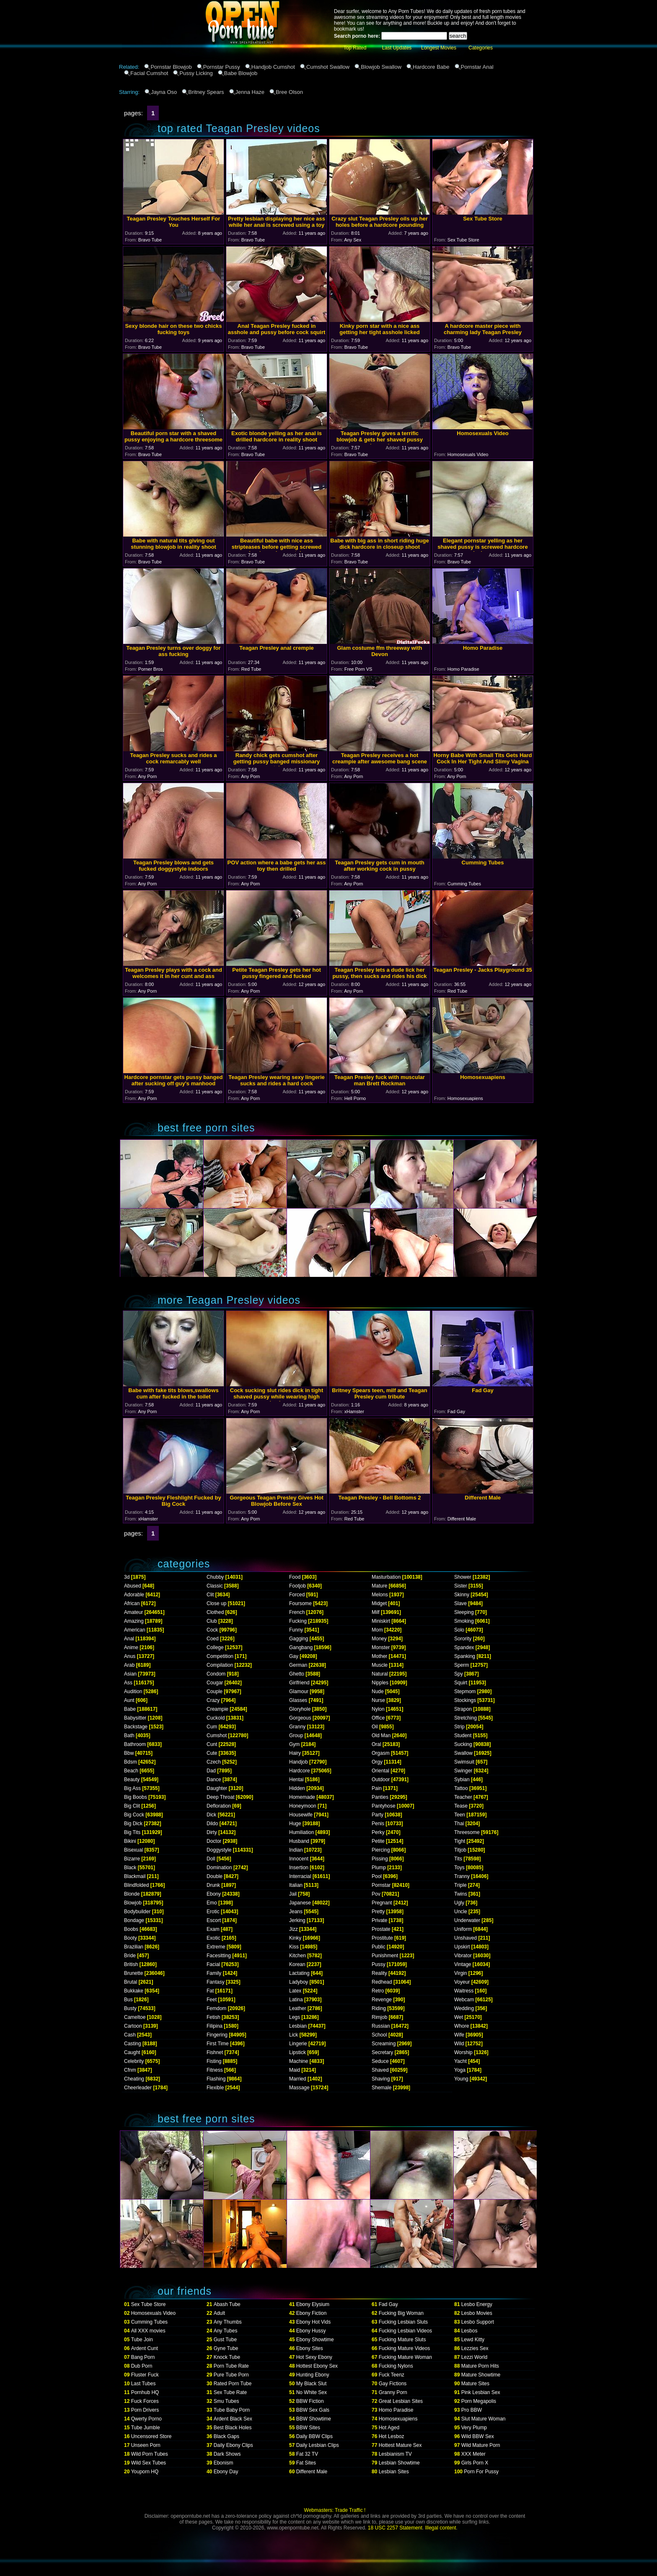 Image resolution: width=657 pixels, height=2576 pixels. What do you see at coordinates (399, 2463) in the screenshot?
I see `Lesbian Showtime` at bounding box center [399, 2463].